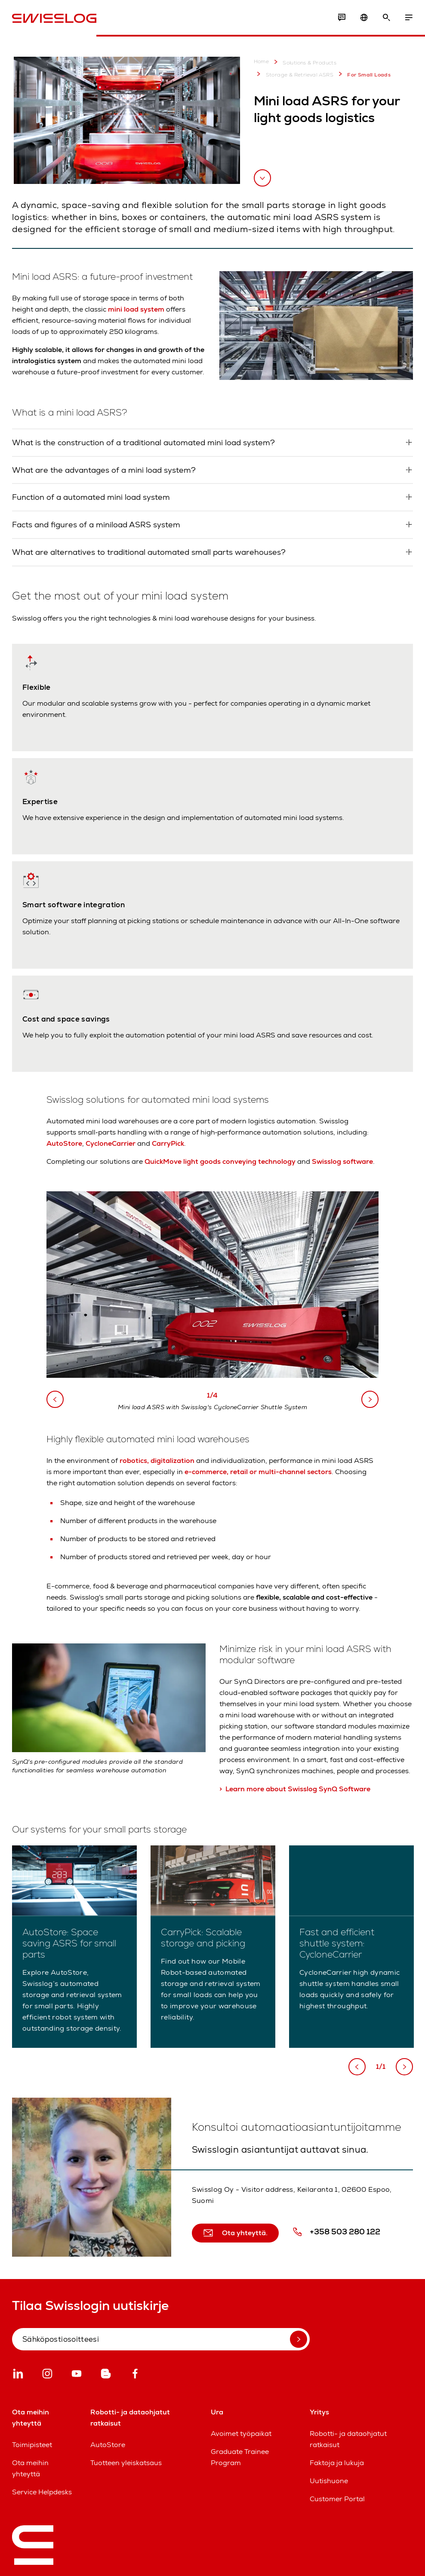 The width and height of the screenshot is (425, 2576). What do you see at coordinates (149, 552) in the screenshot?
I see `What are alternatives to traditional automated small parts warehouses?` at bounding box center [149, 552].